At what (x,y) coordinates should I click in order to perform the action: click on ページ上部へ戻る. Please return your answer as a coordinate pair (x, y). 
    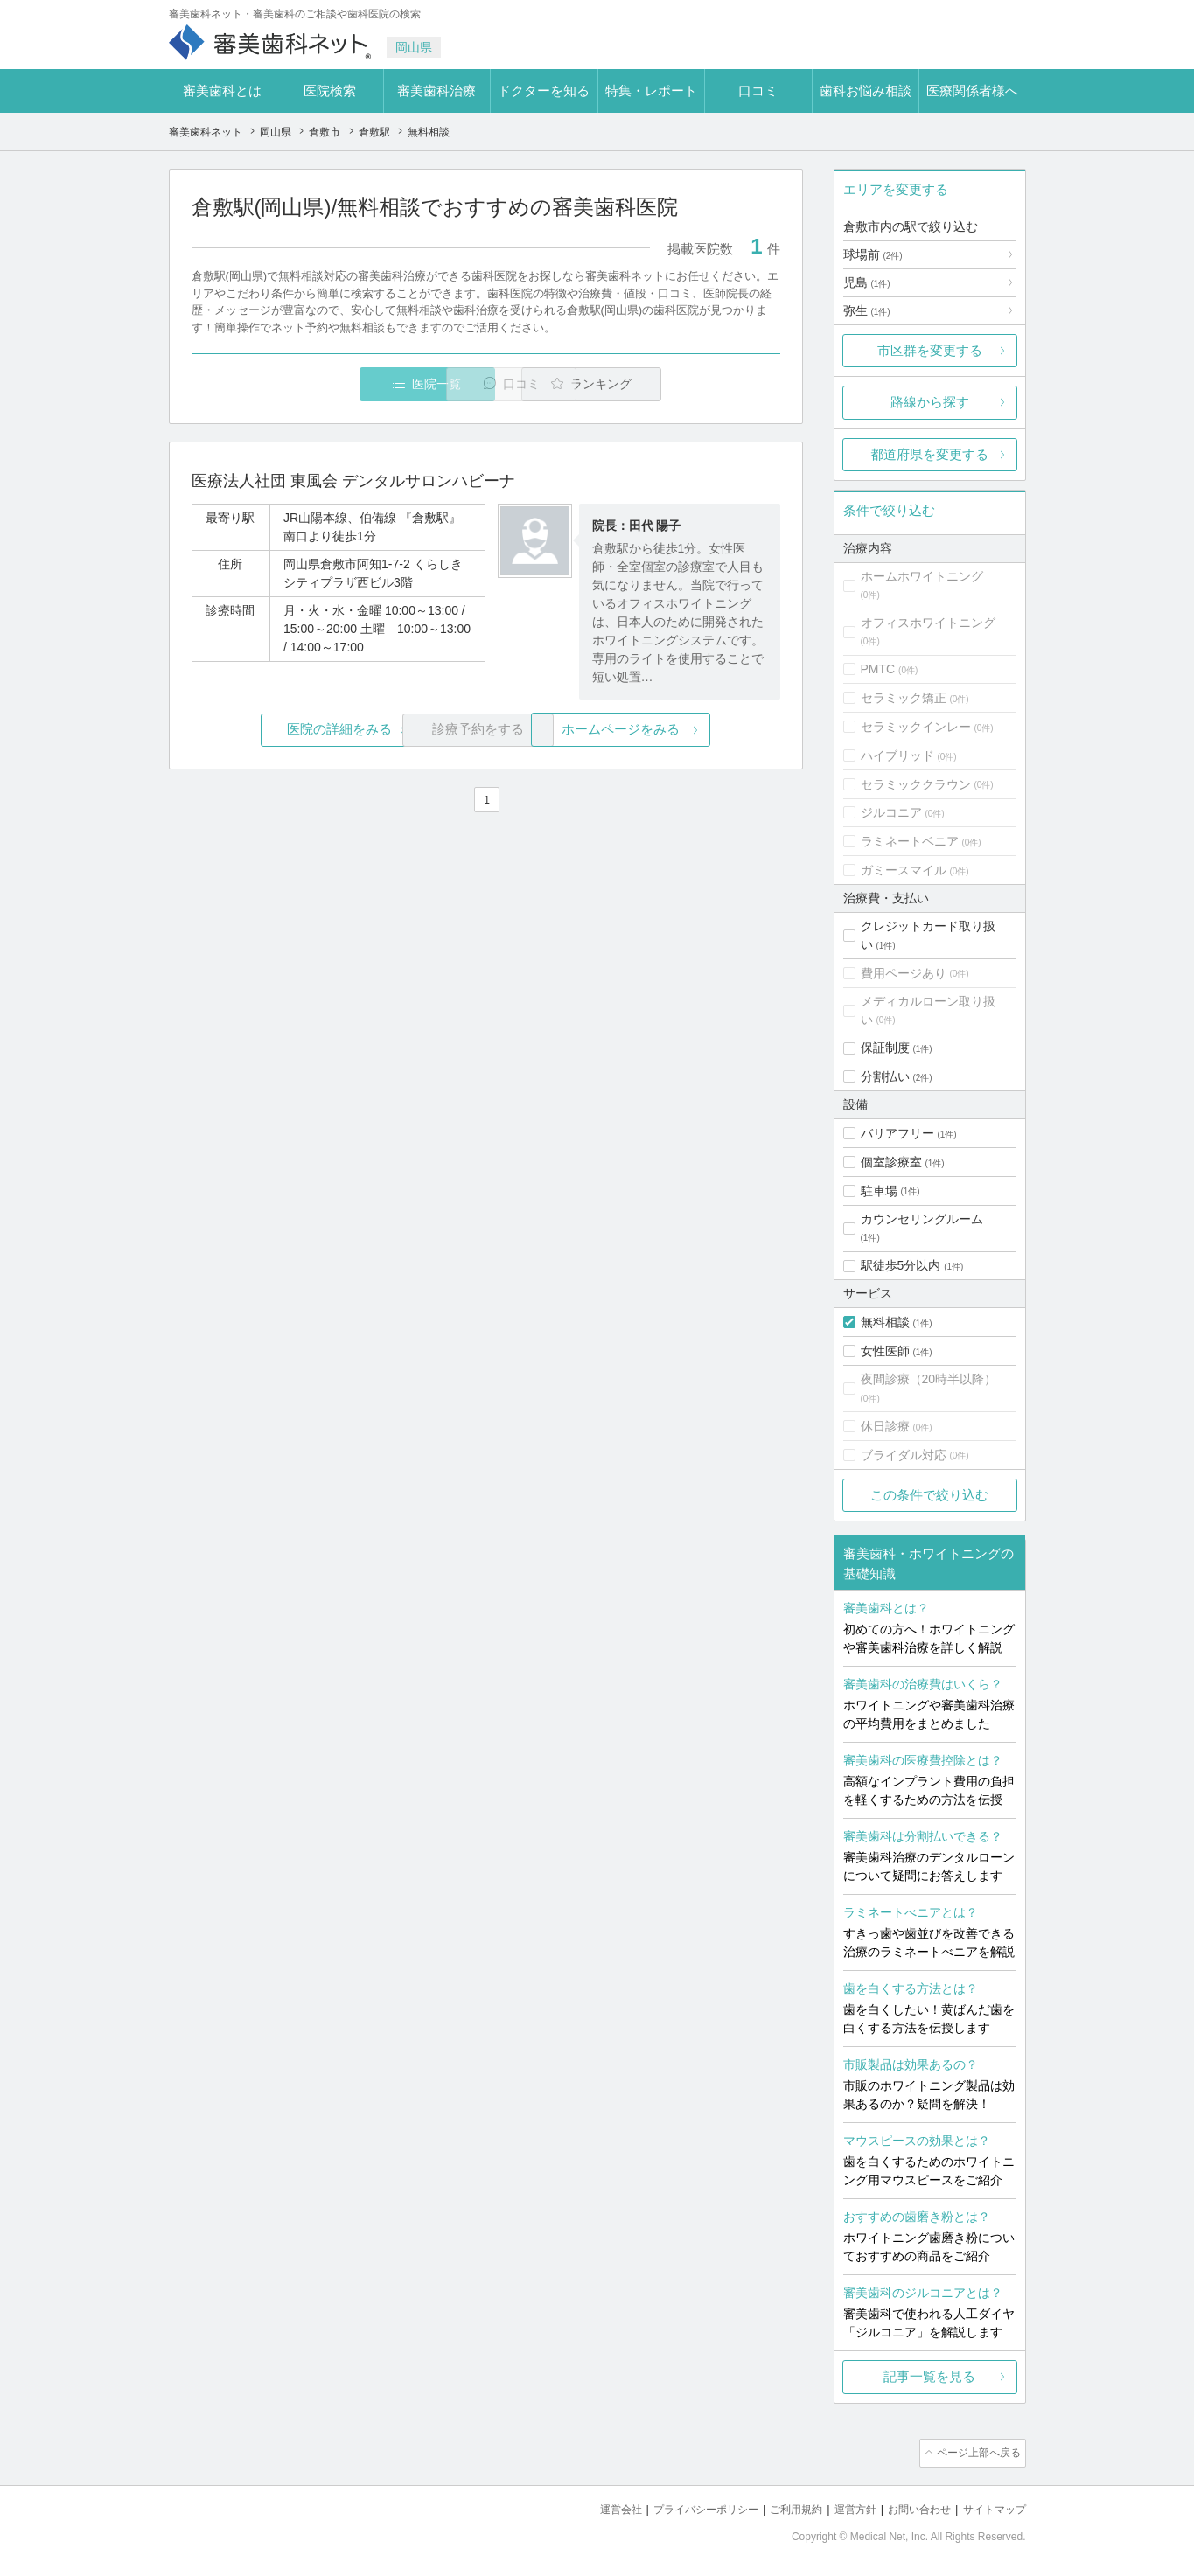
    Looking at the image, I should click on (976, 2452).